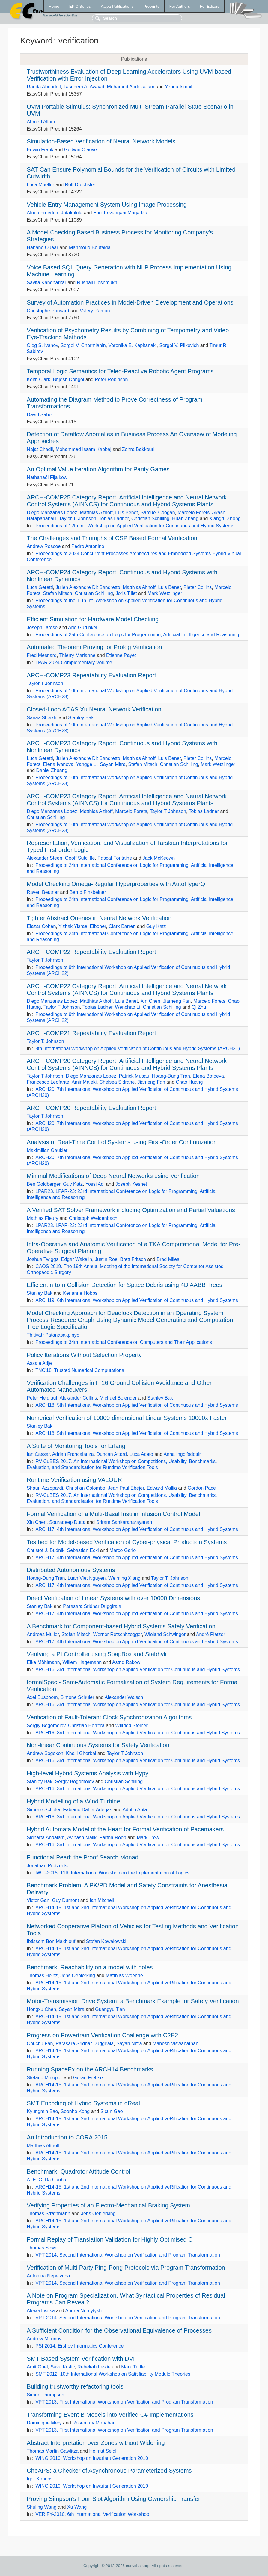  Describe the element at coordinates (165, 1634) in the screenshot. I see `Wieland Schwinger` at that location.